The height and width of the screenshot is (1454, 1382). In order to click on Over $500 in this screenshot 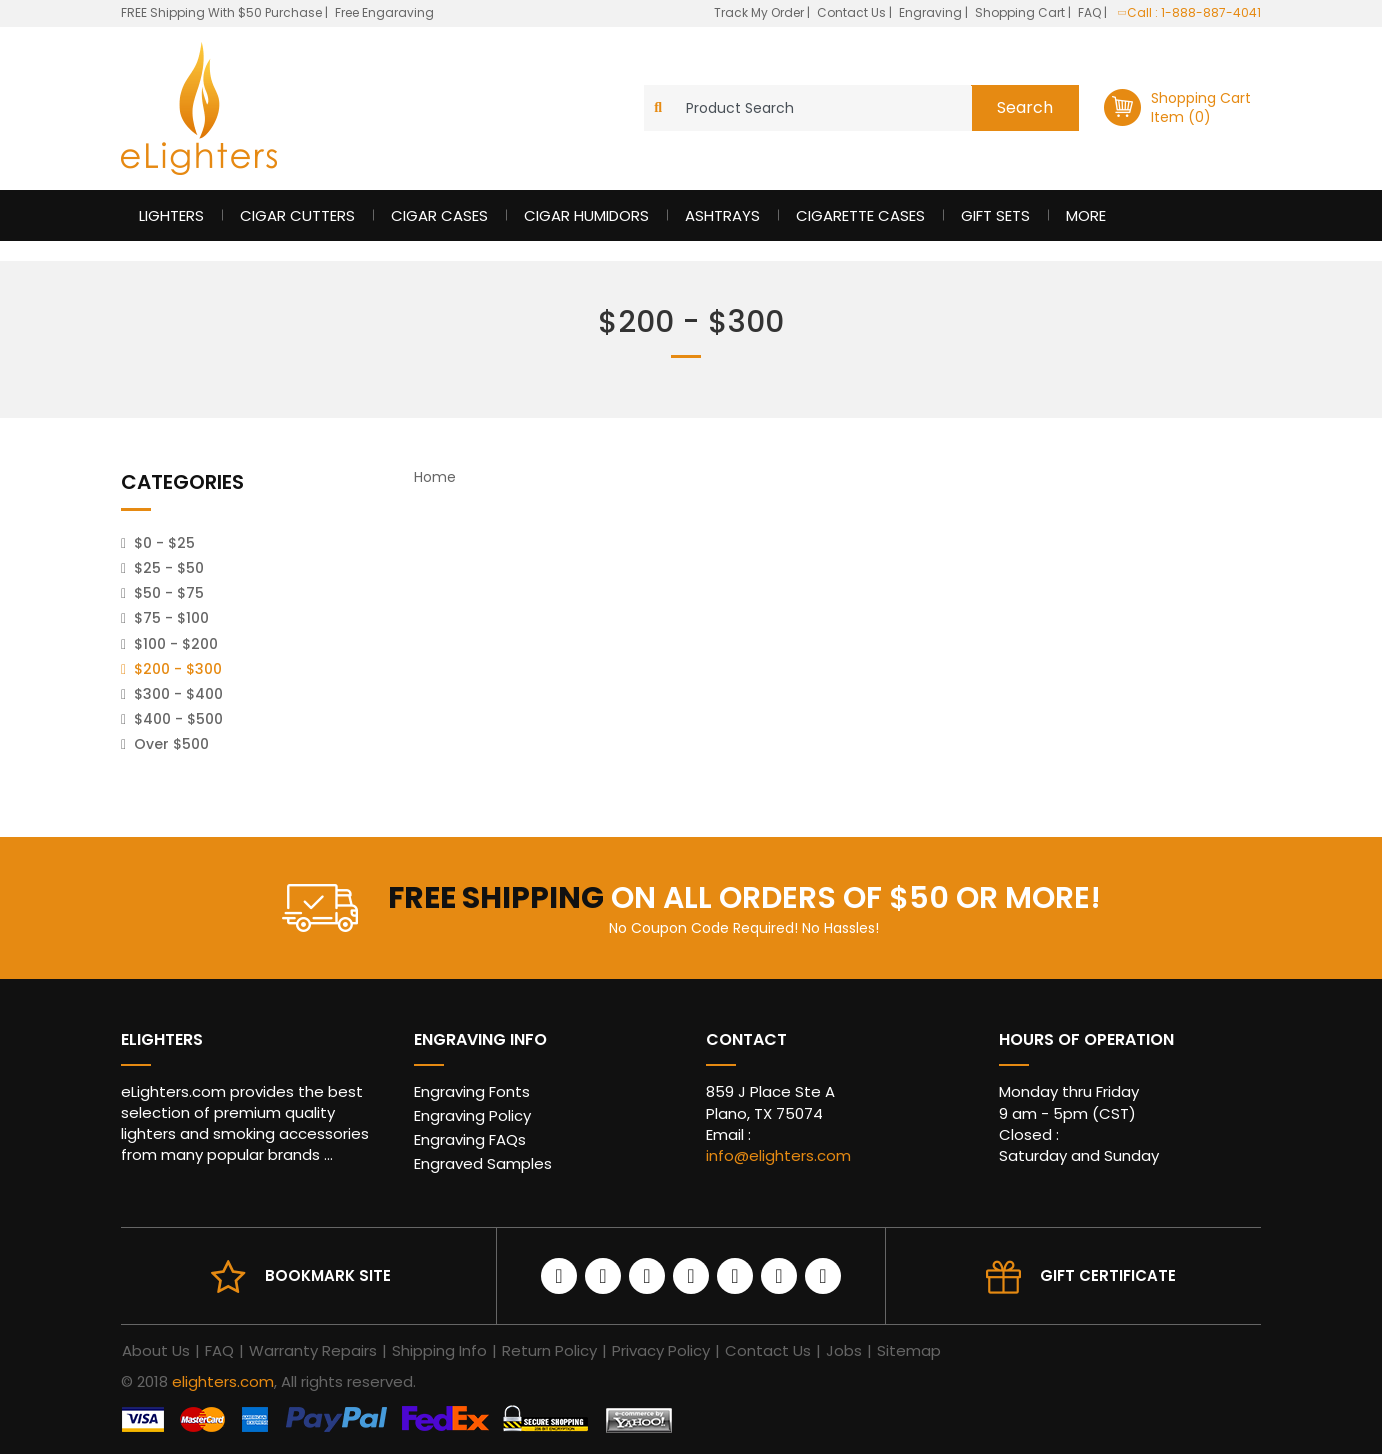, I will do `click(171, 744)`.